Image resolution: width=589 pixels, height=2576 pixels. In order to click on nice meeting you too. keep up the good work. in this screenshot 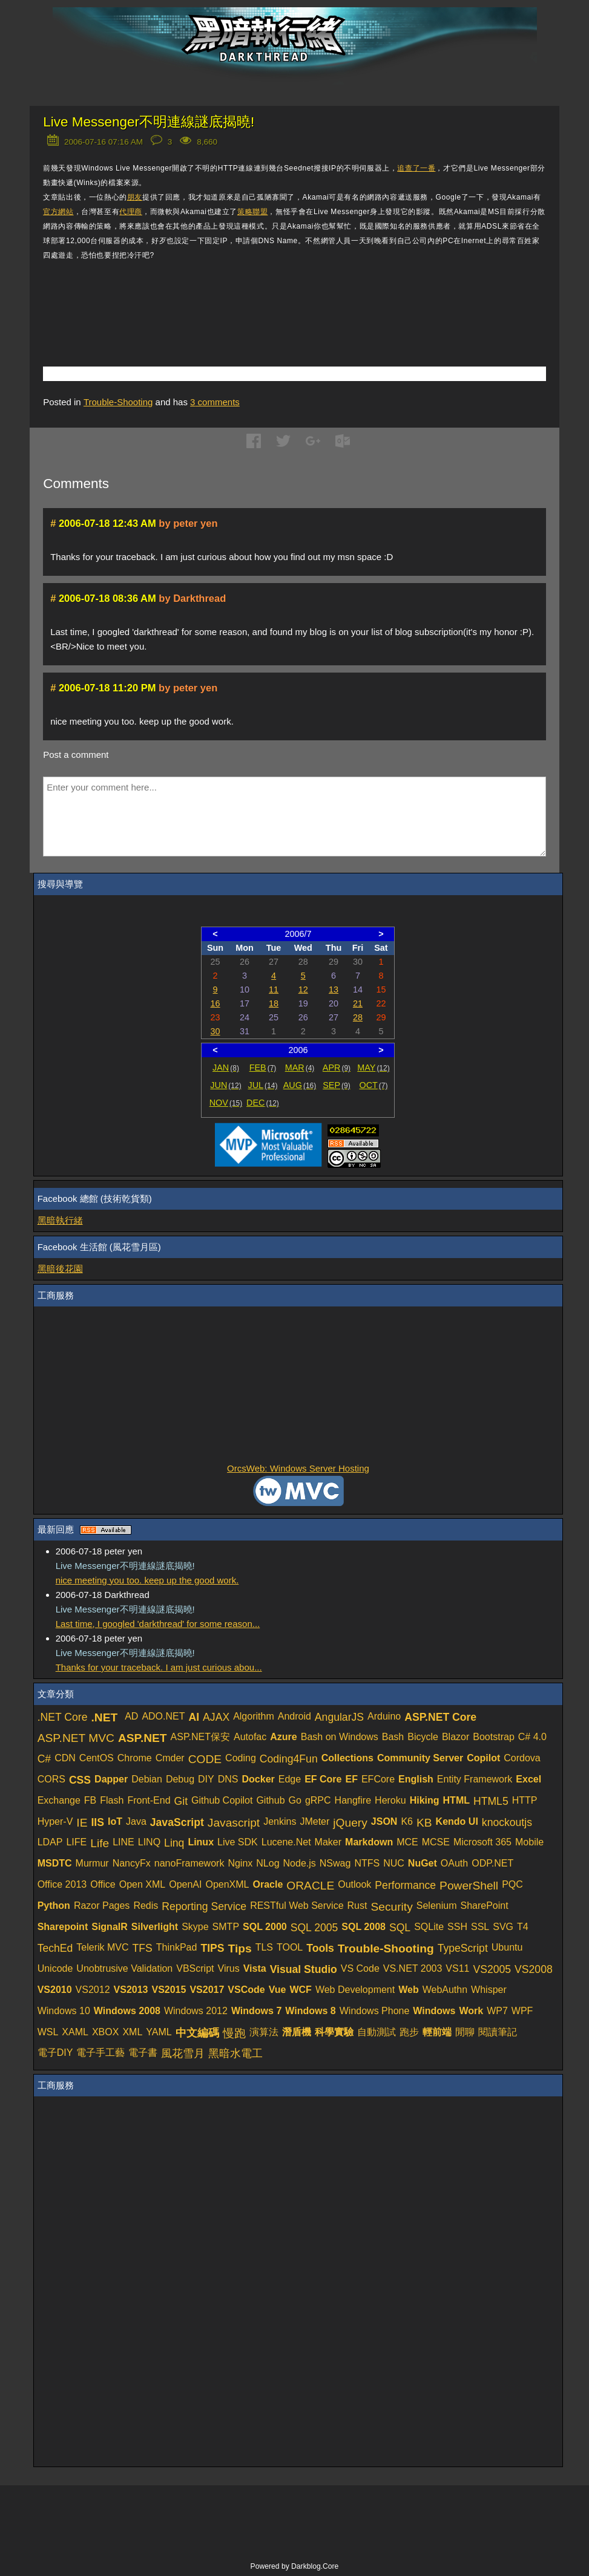, I will do `click(147, 1580)`.